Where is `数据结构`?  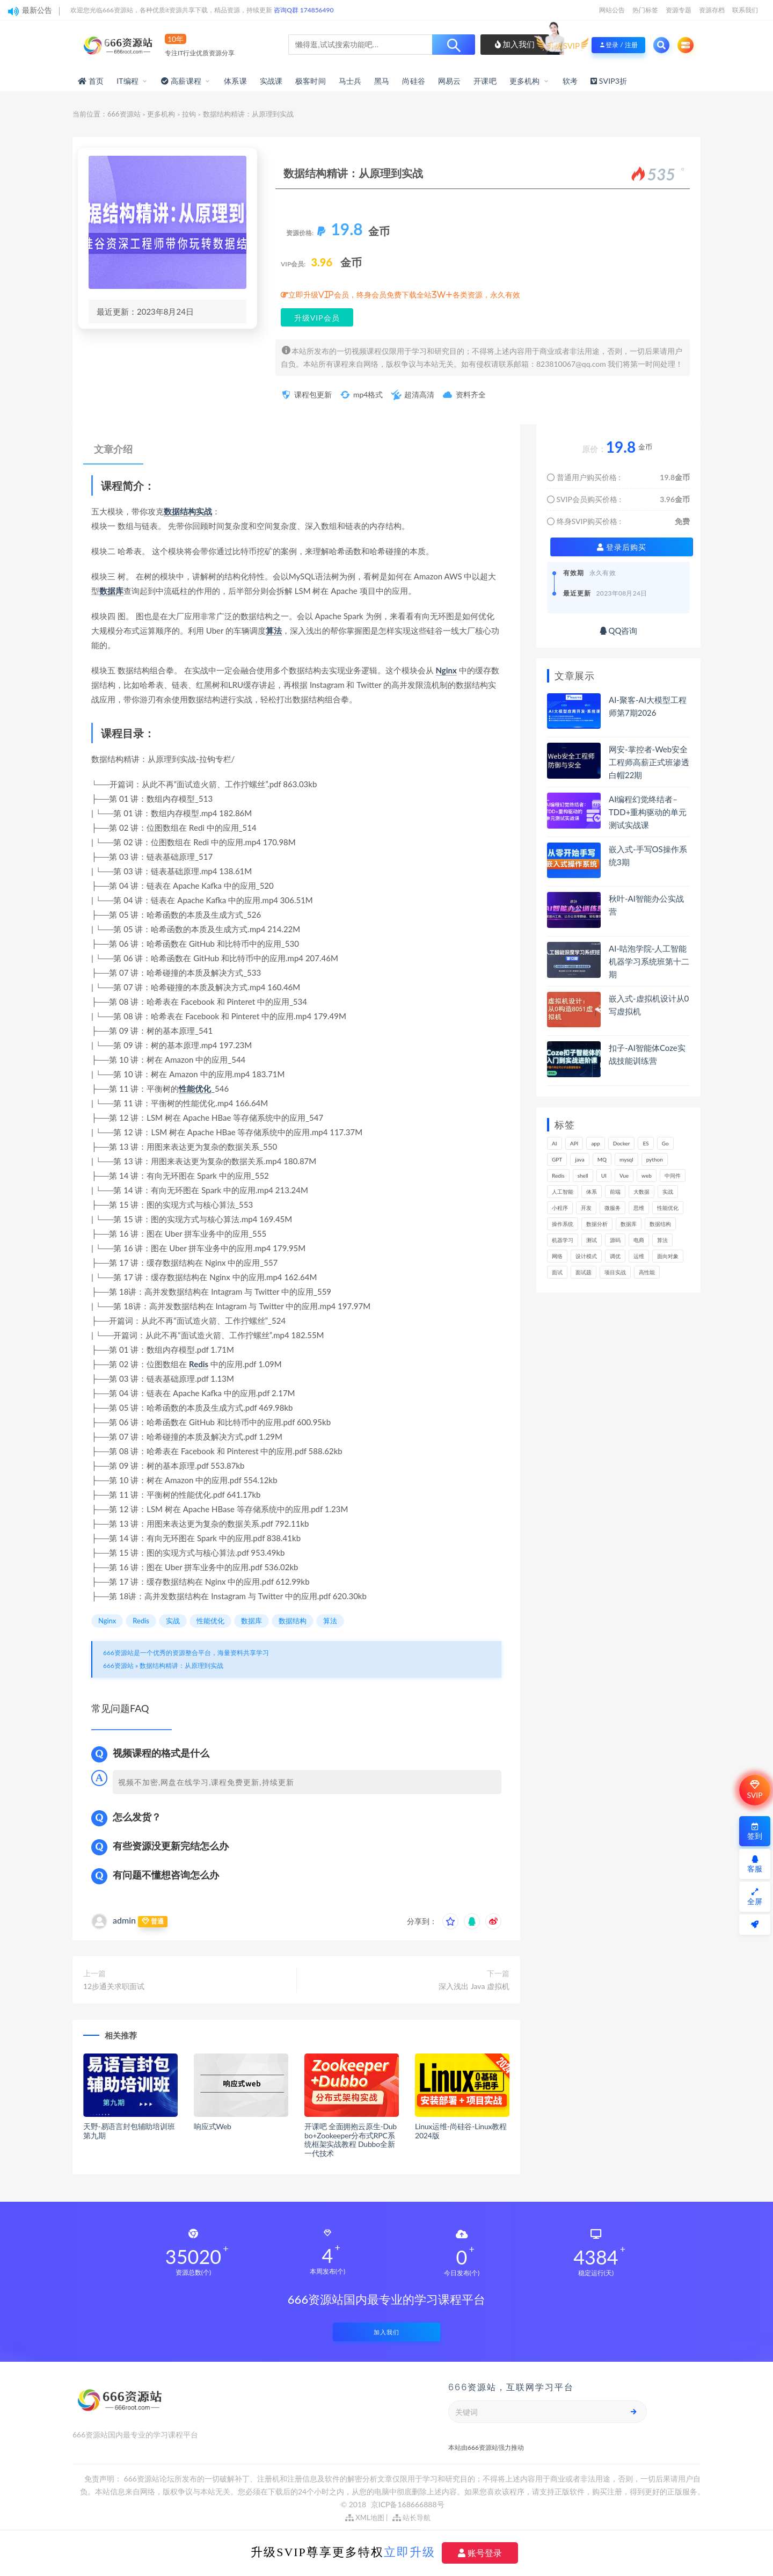 数据结构 is located at coordinates (180, 511).